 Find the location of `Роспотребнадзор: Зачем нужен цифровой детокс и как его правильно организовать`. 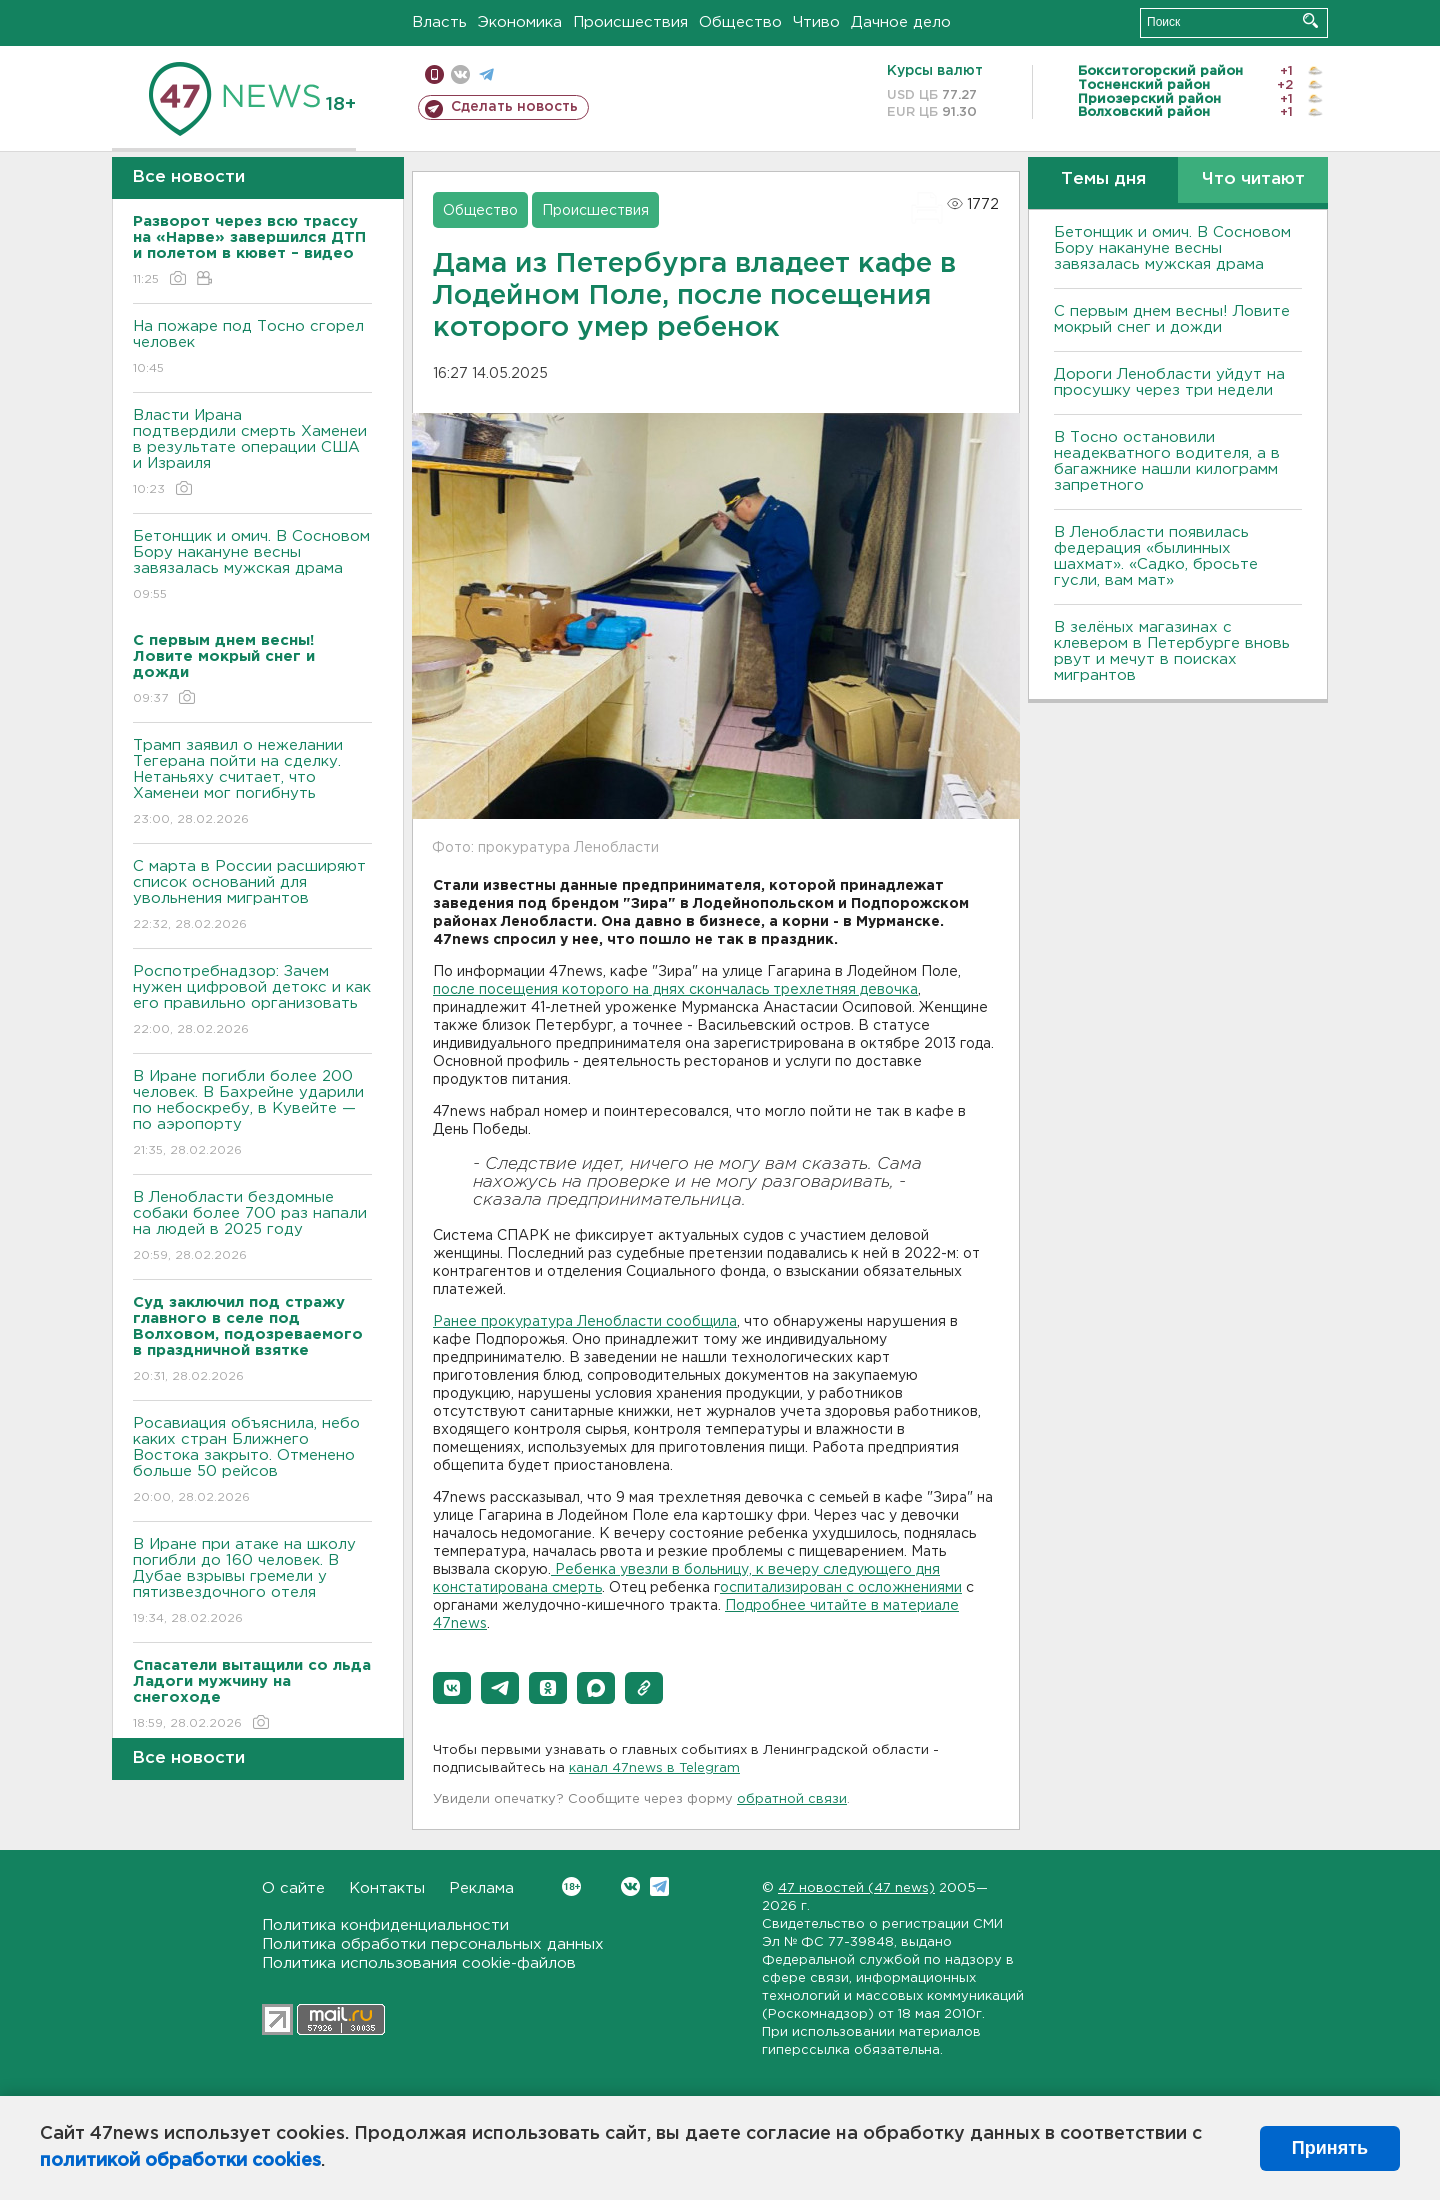

Роспотребнадзор: Зачем нужен цифровой детокс и как его правильно организовать is located at coordinates (252, 1001).